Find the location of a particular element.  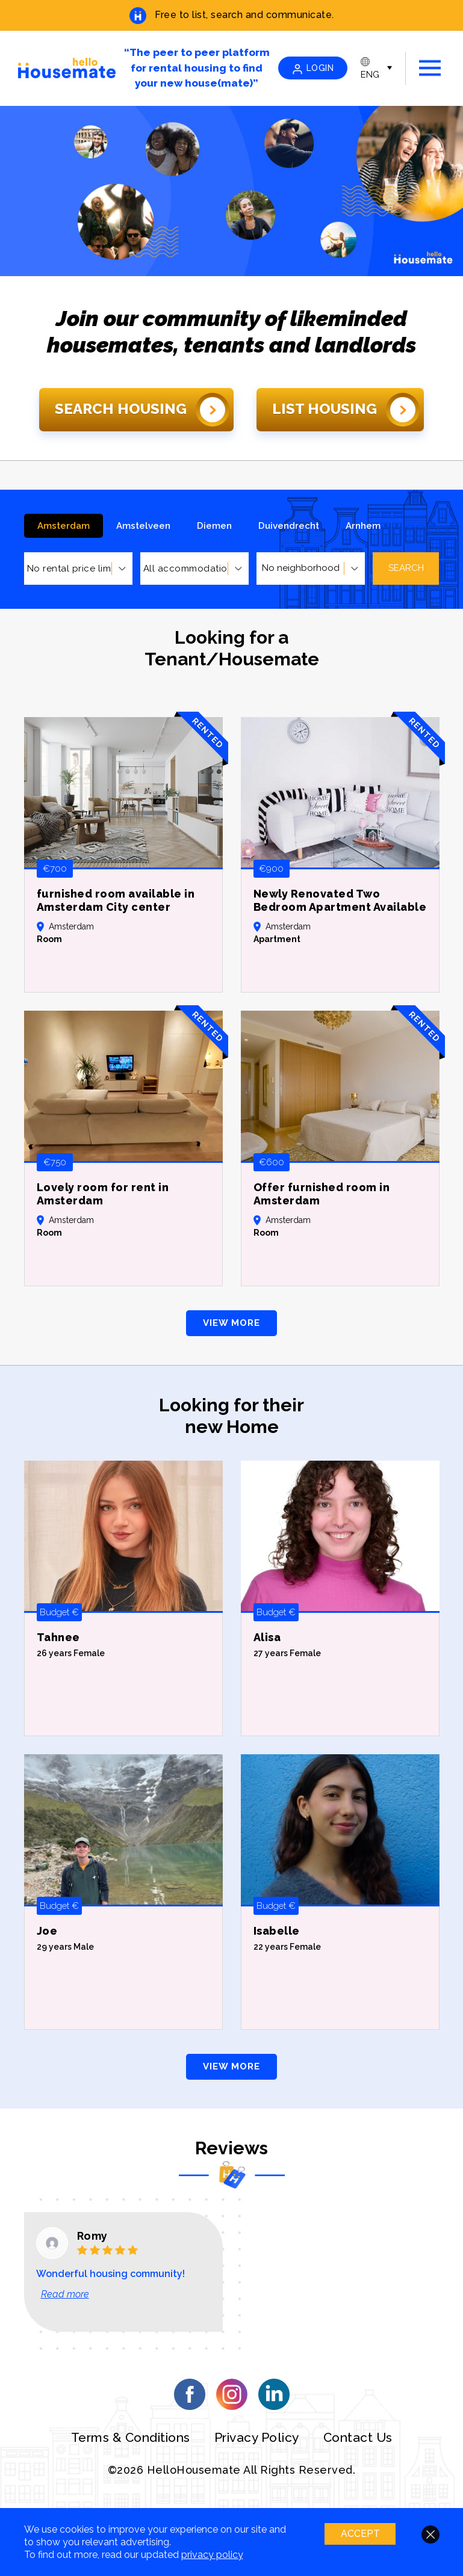

Arnhem is located at coordinates (363, 525).